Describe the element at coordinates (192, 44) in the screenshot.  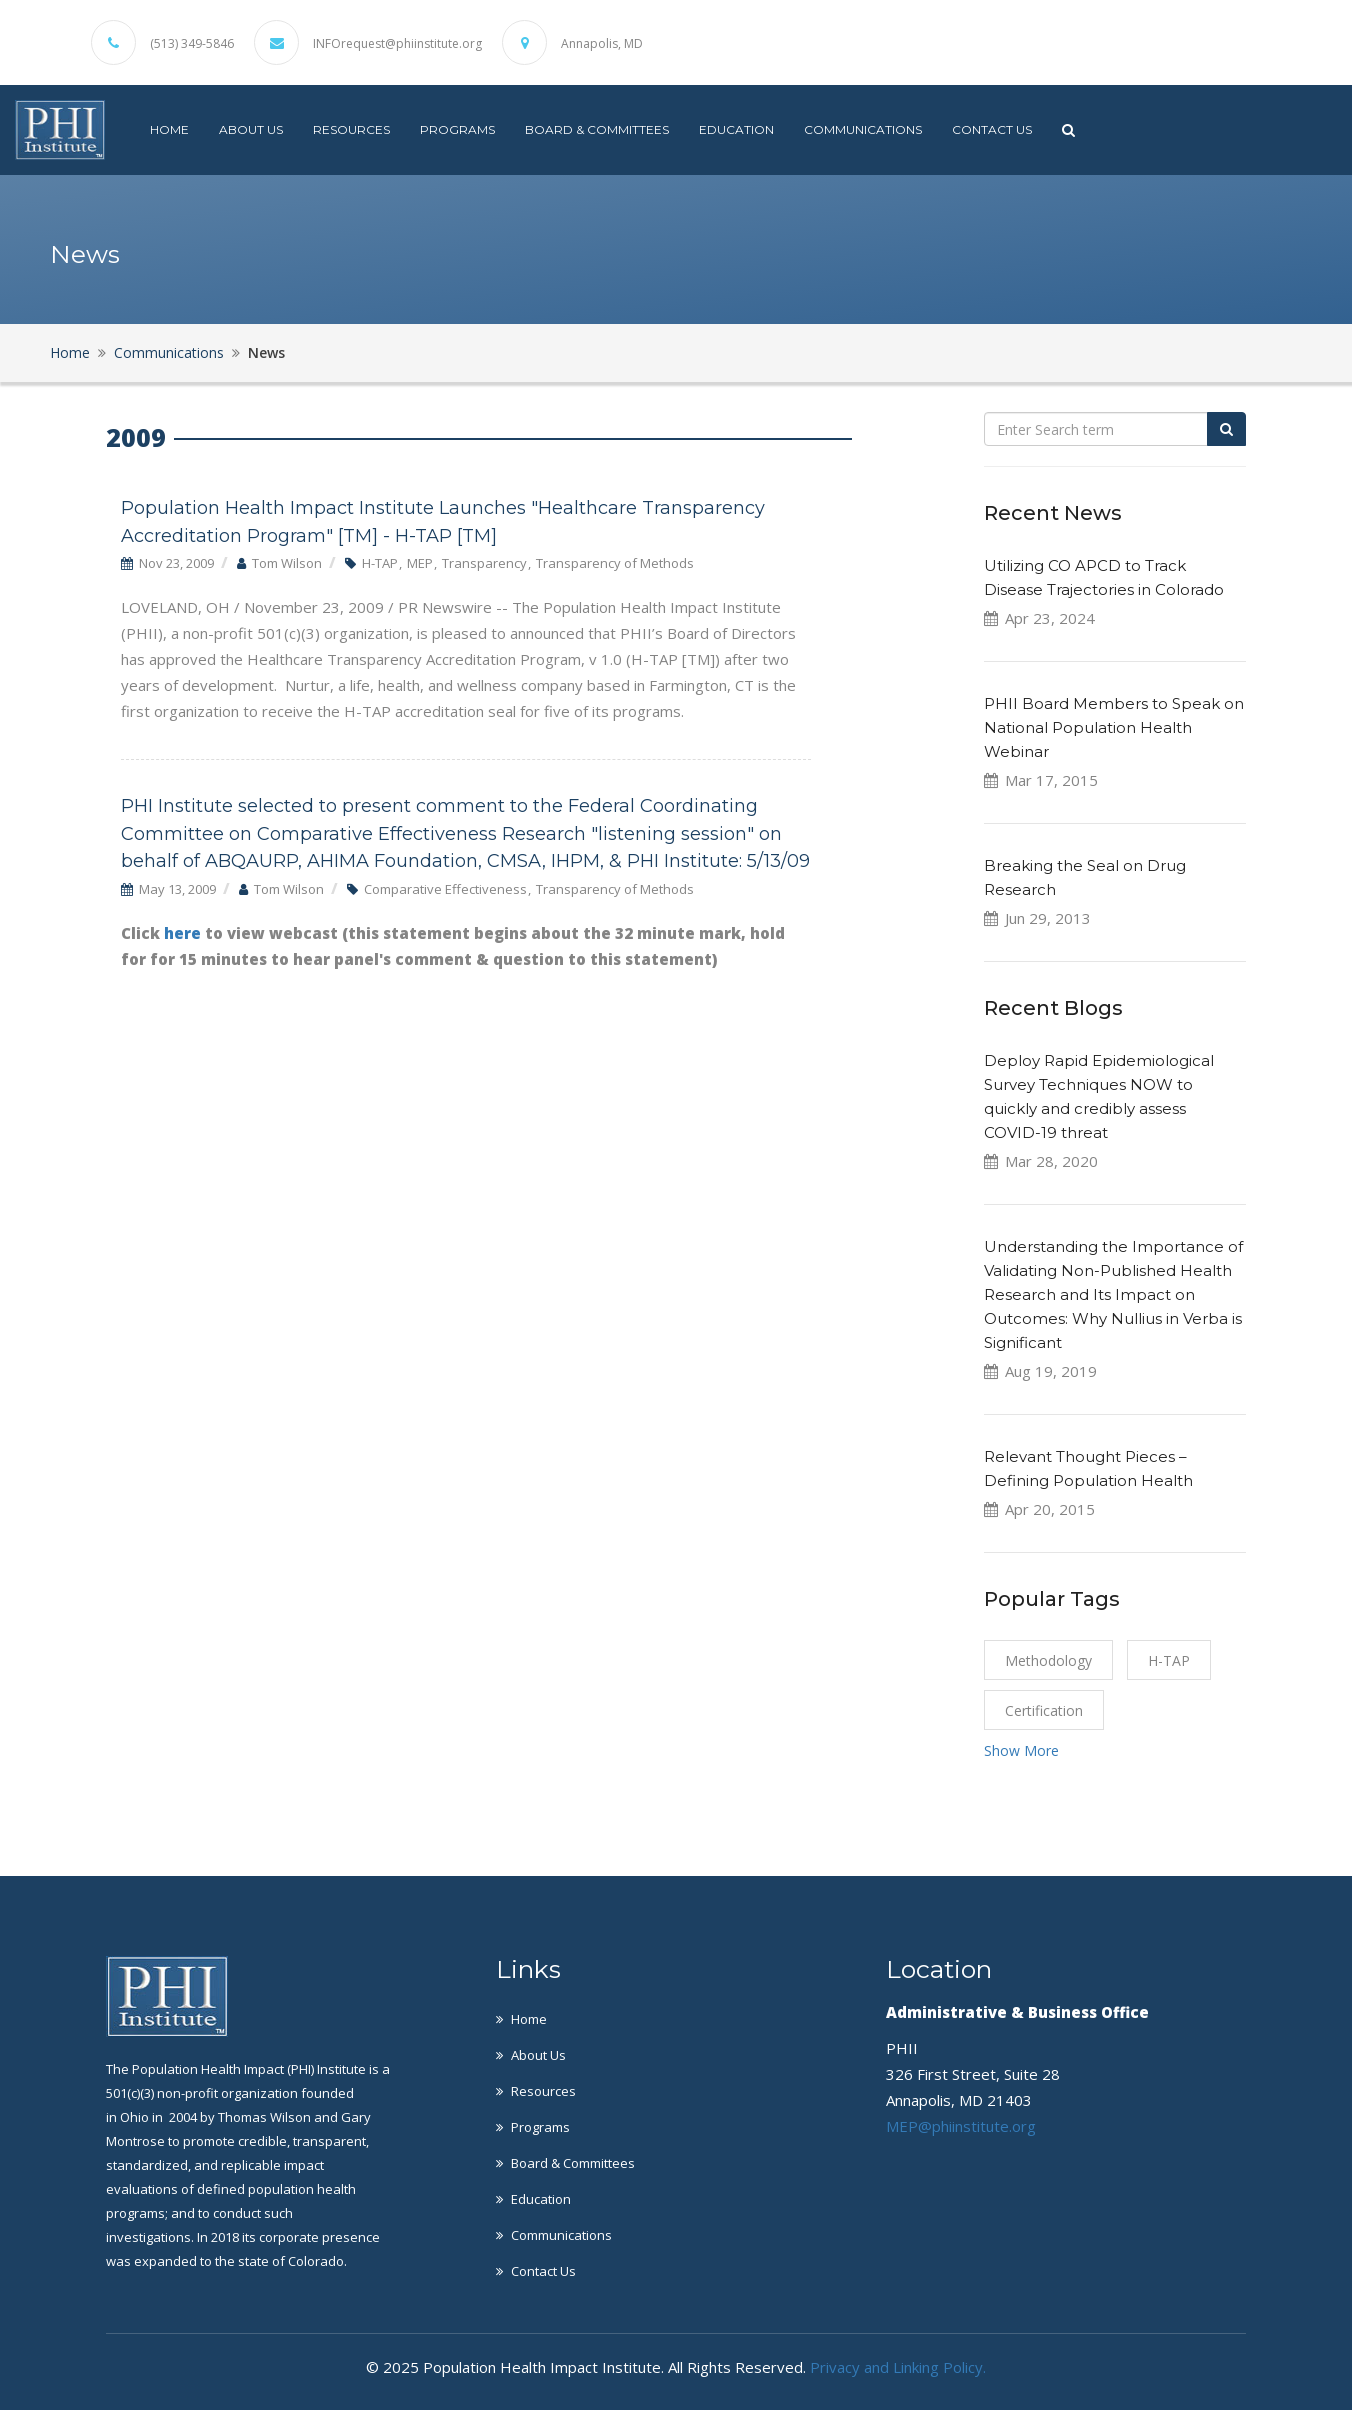
I see `(513) 349-5846` at that location.